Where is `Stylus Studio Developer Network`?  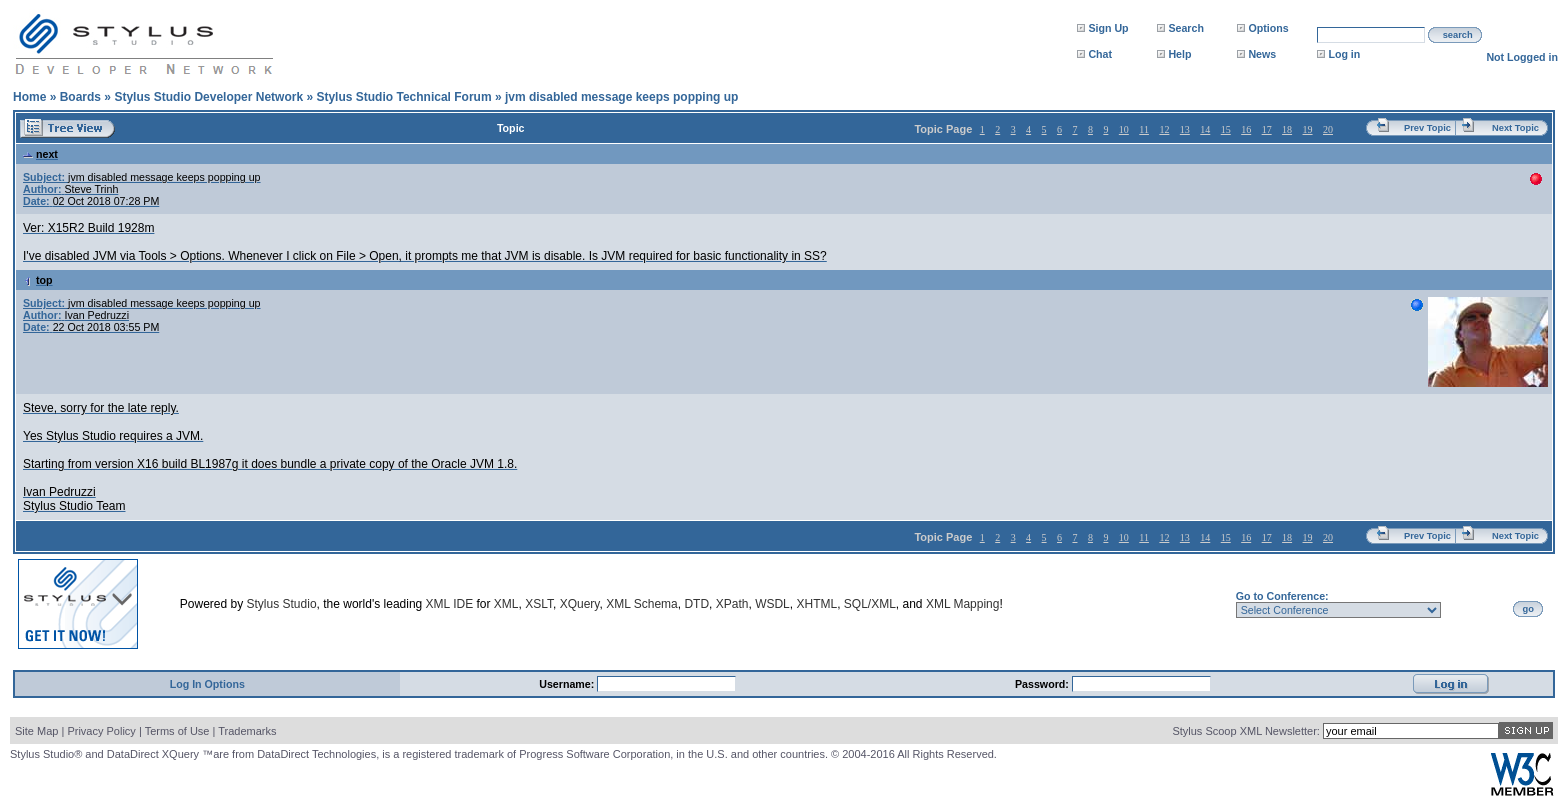
Stylus Studio Developer Network is located at coordinates (208, 97).